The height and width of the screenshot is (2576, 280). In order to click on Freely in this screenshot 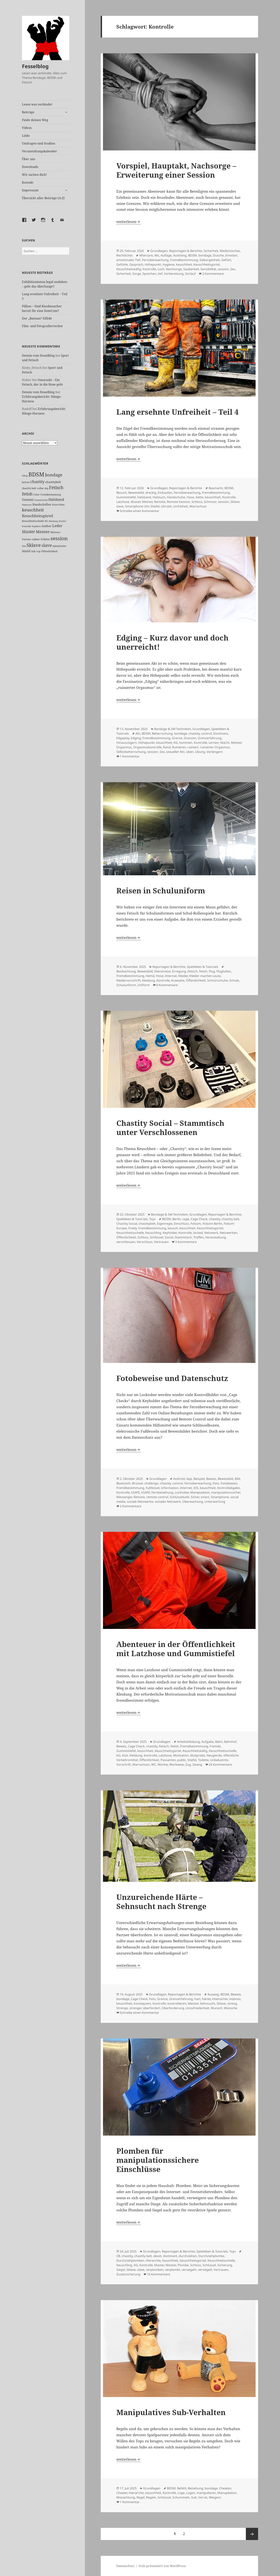, I will do `click(132, 1228)`.